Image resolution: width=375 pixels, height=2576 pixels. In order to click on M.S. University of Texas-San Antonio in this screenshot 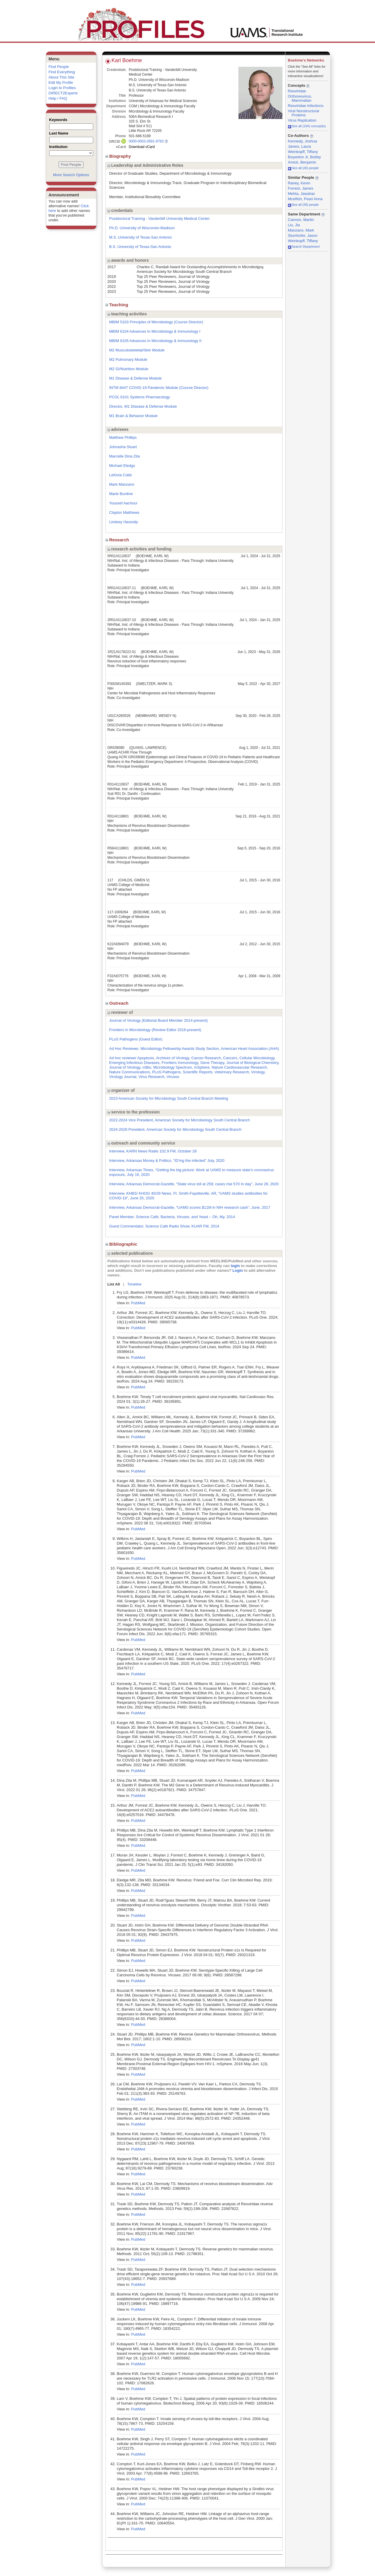, I will do `click(140, 237)`.